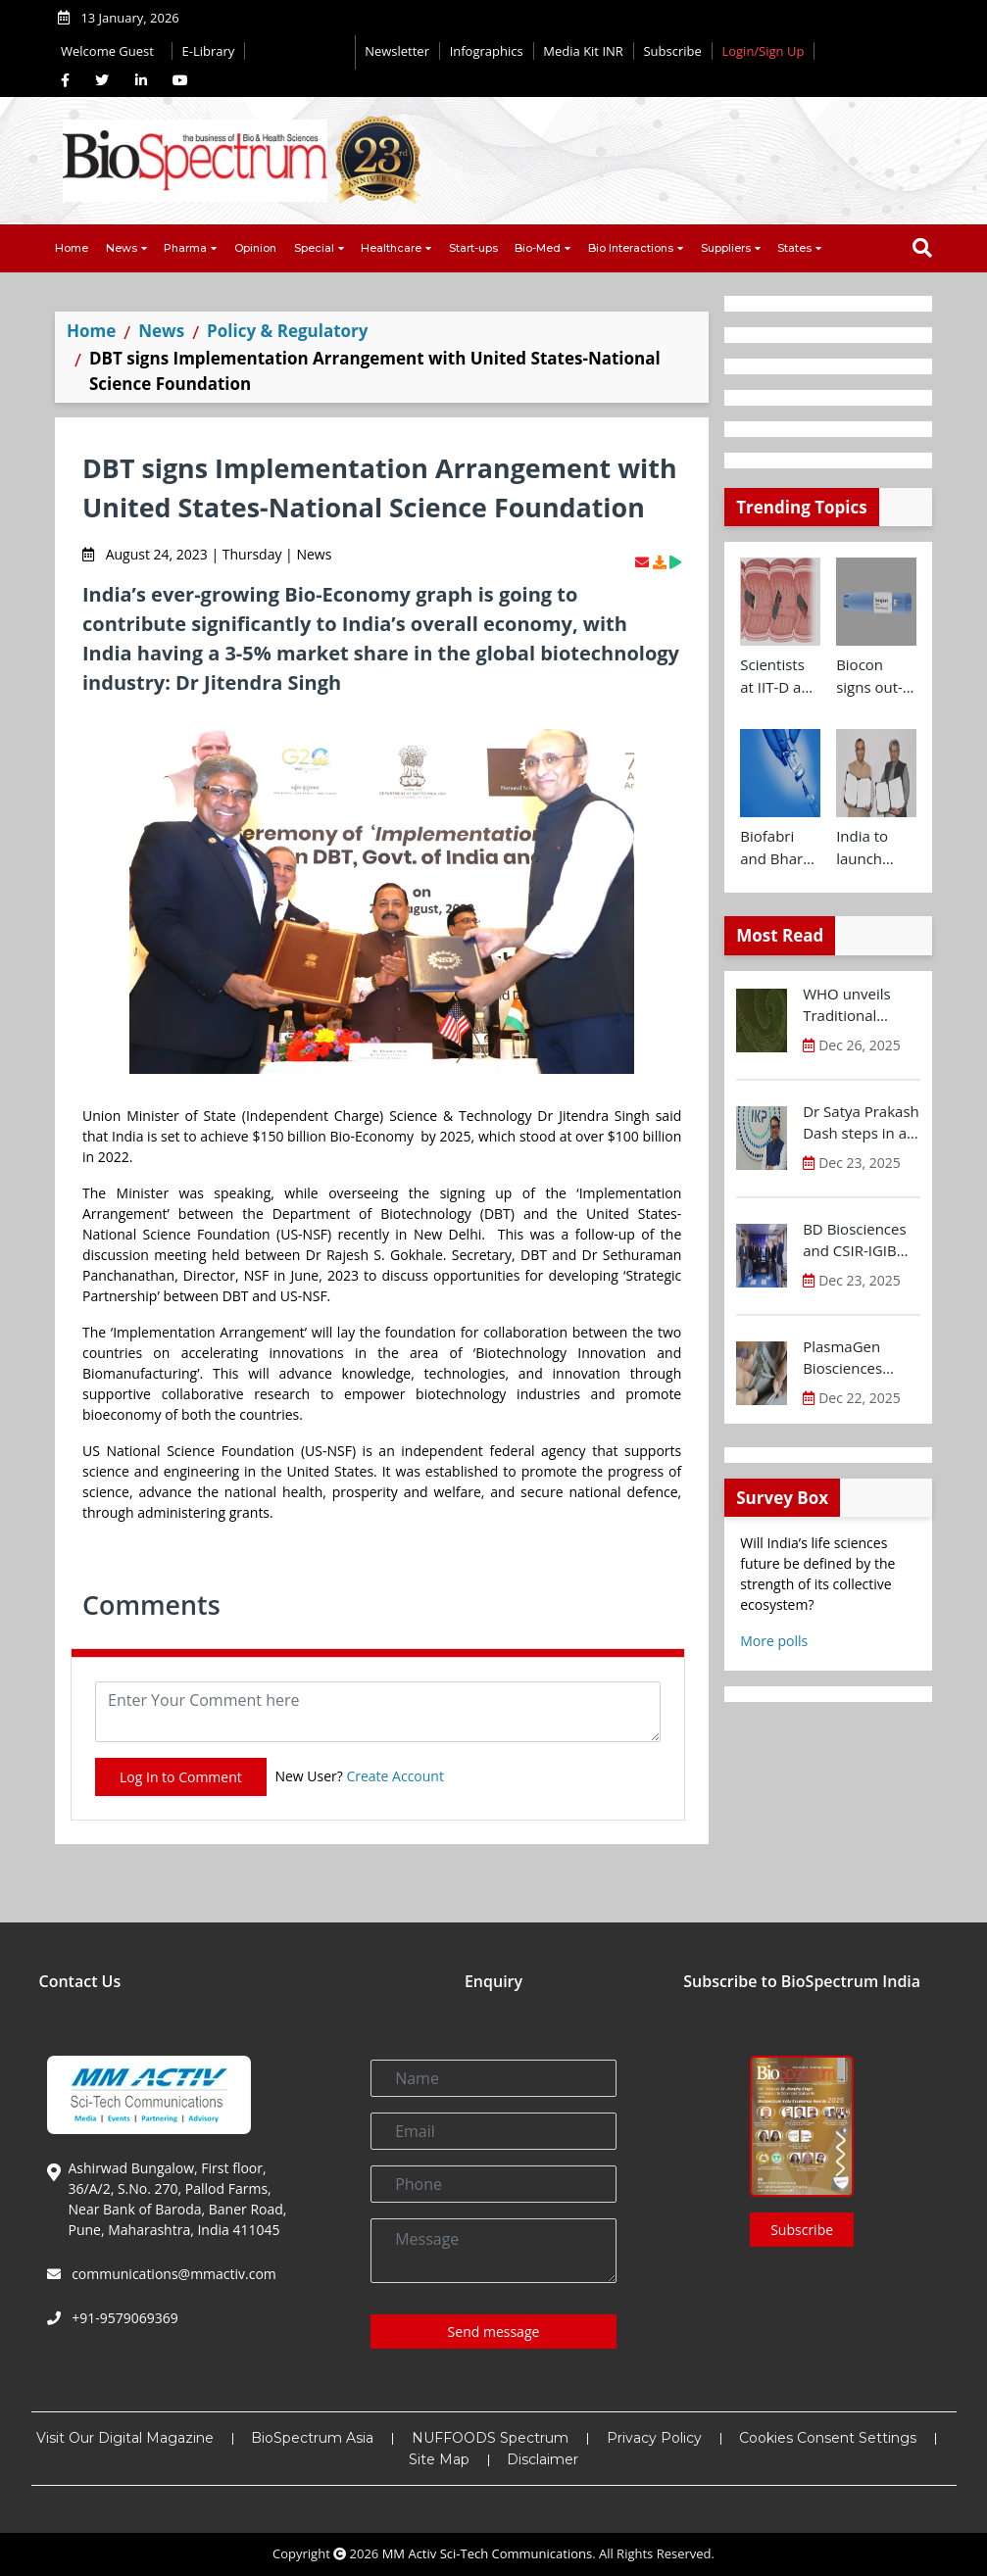 This screenshot has height=2576, width=987. What do you see at coordinates (542, 2459) in the screenshot?
I see `Disclaimer` at bounding box center [542, 2459].